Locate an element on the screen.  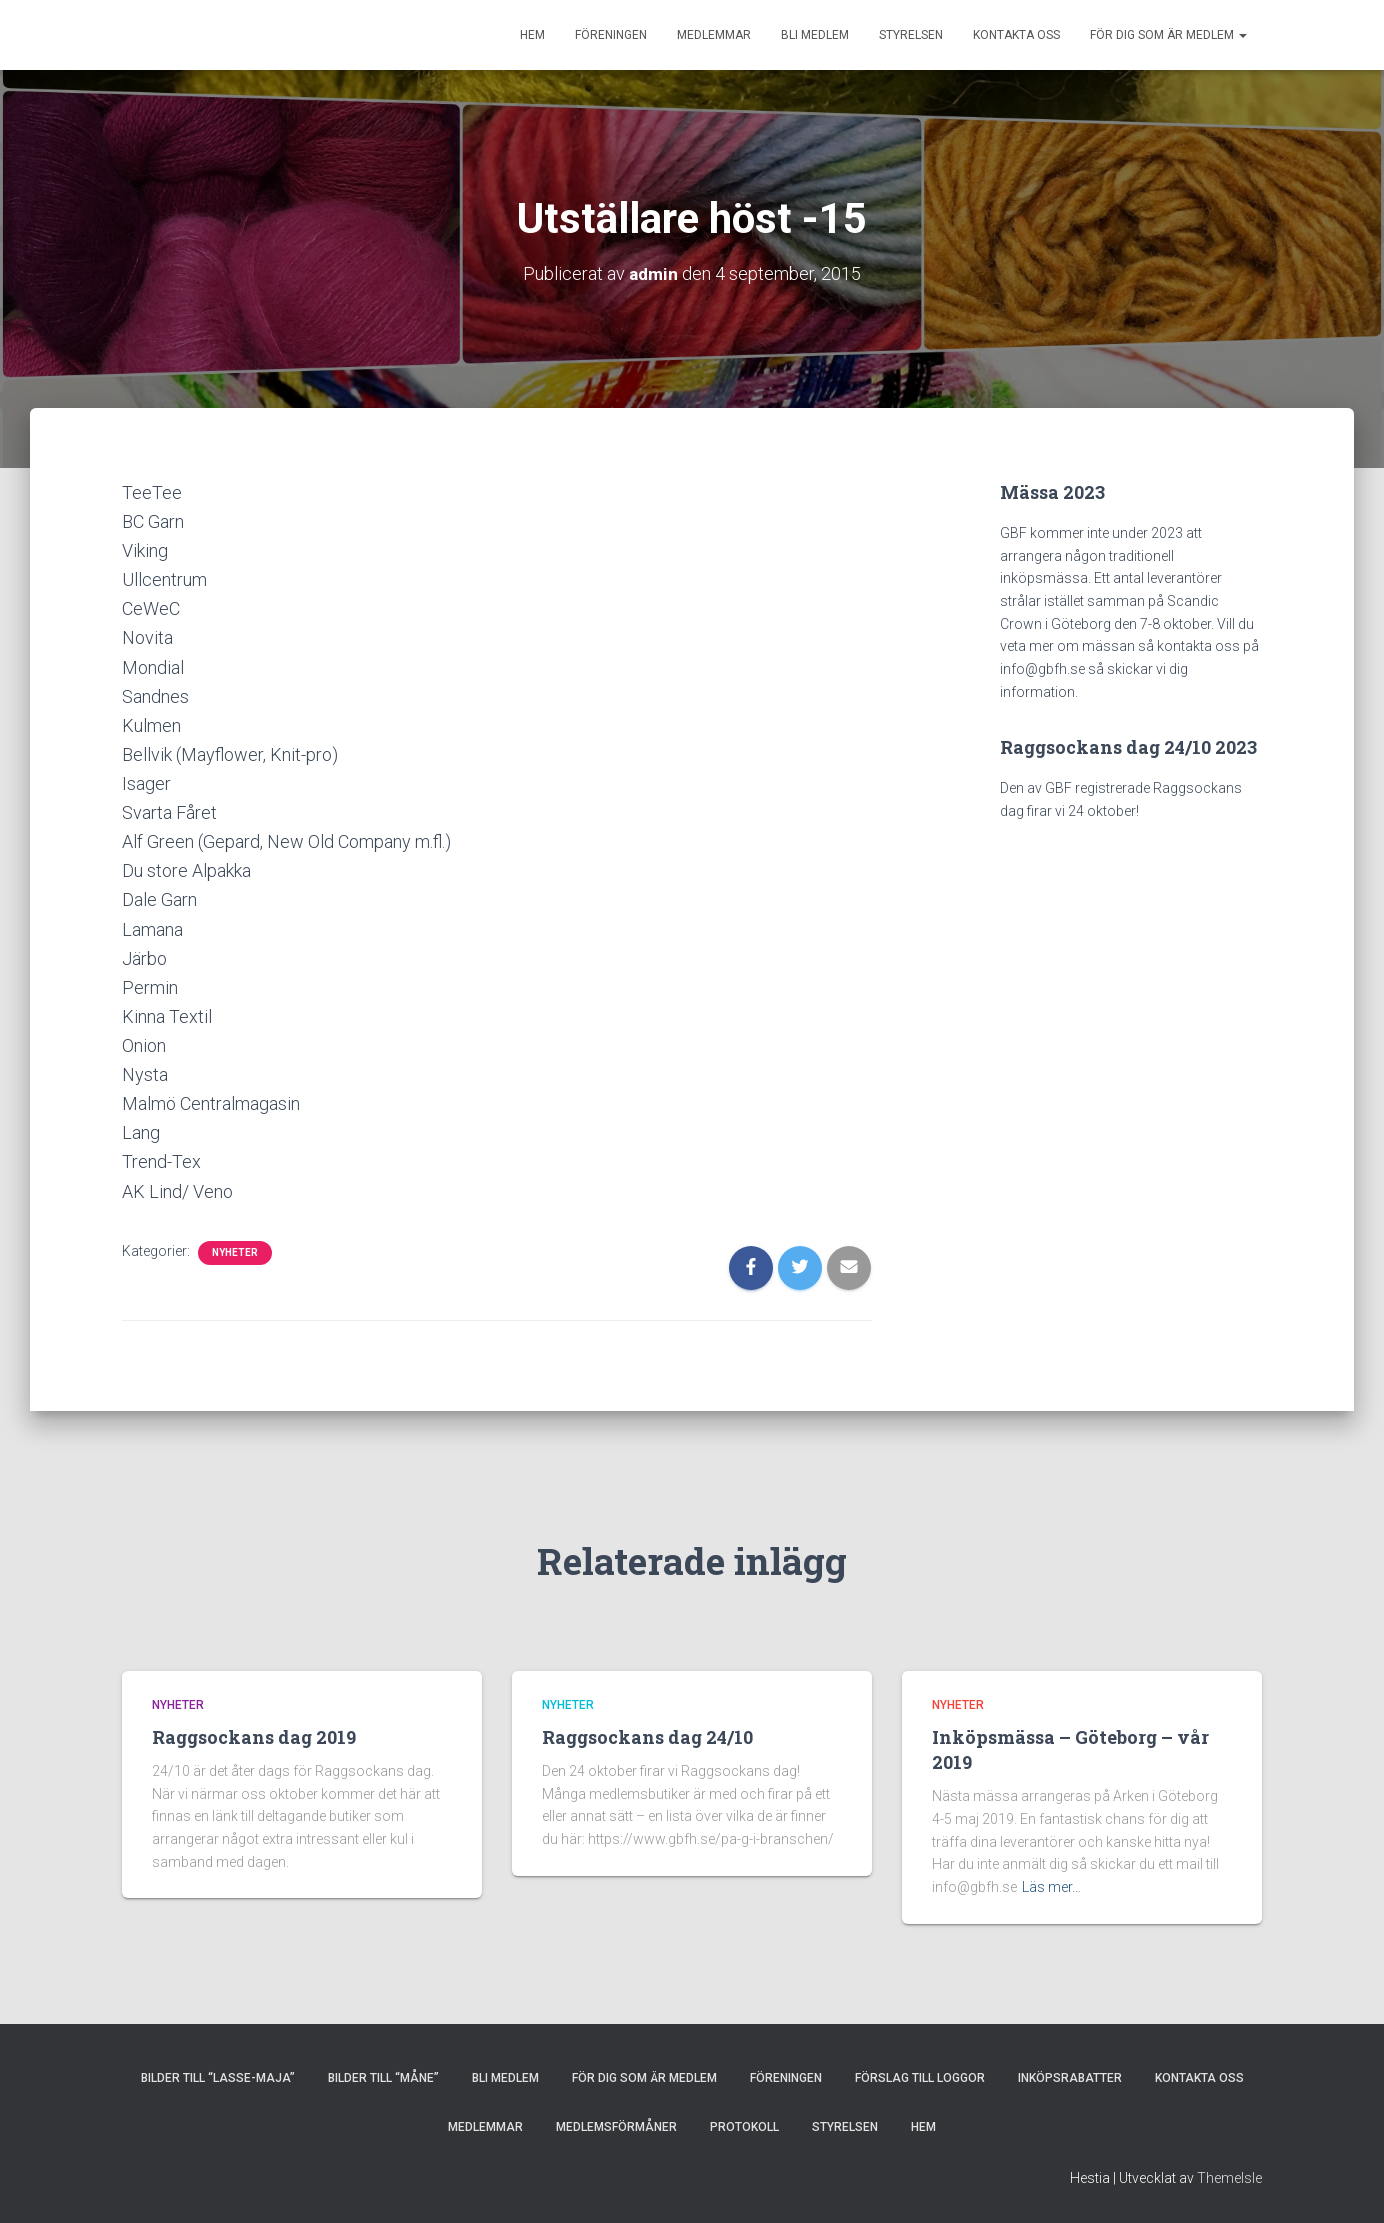
FÖRENINGEN is located at coordinates (611, 35).